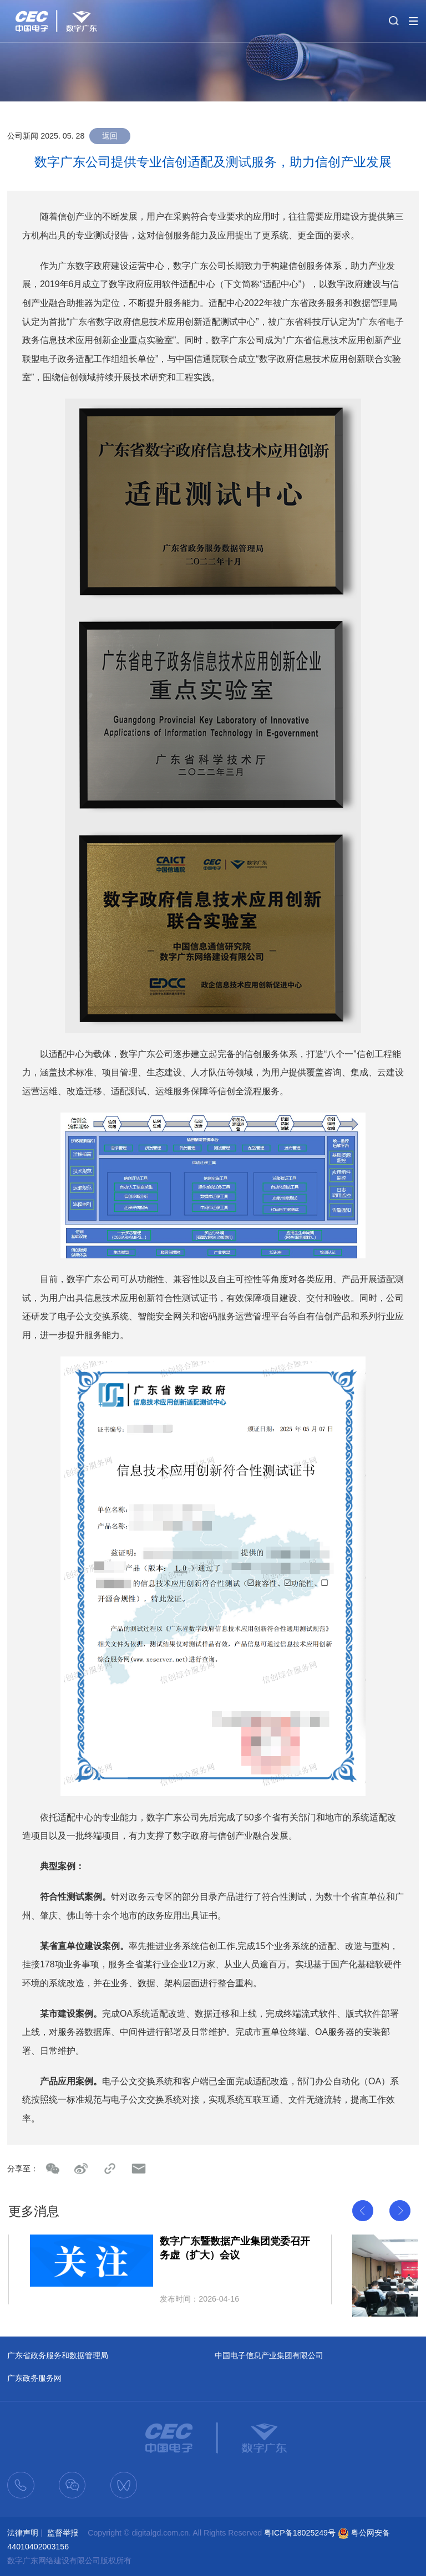 This screenshot has width=426, height=2576. Describe the element at coordinates (110, 135) in the screenshot. I see `返回` at that location.